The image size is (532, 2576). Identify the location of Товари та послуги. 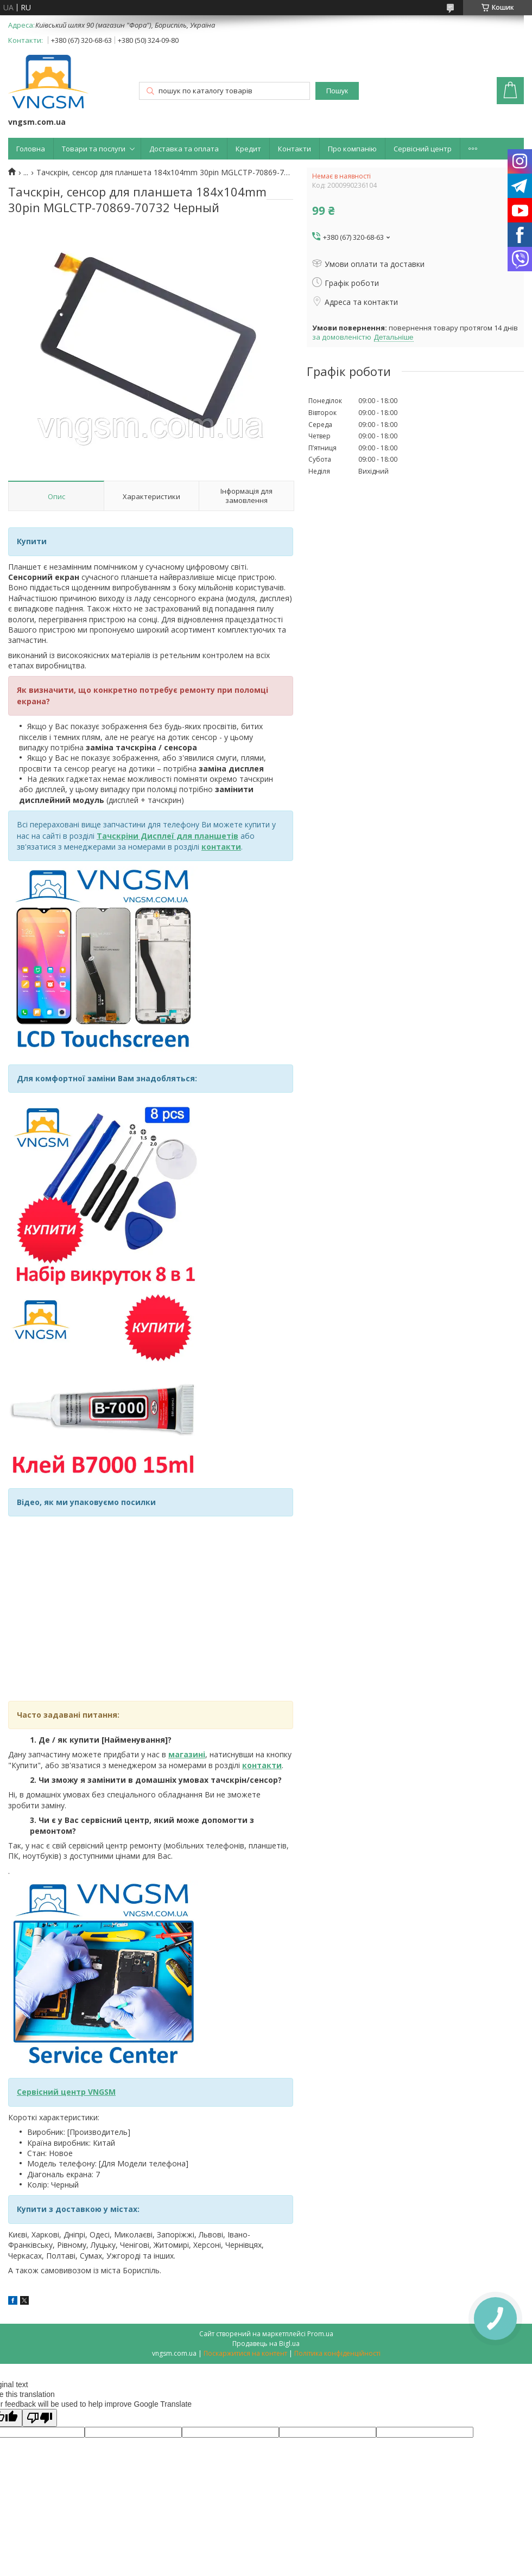
(93, 149).